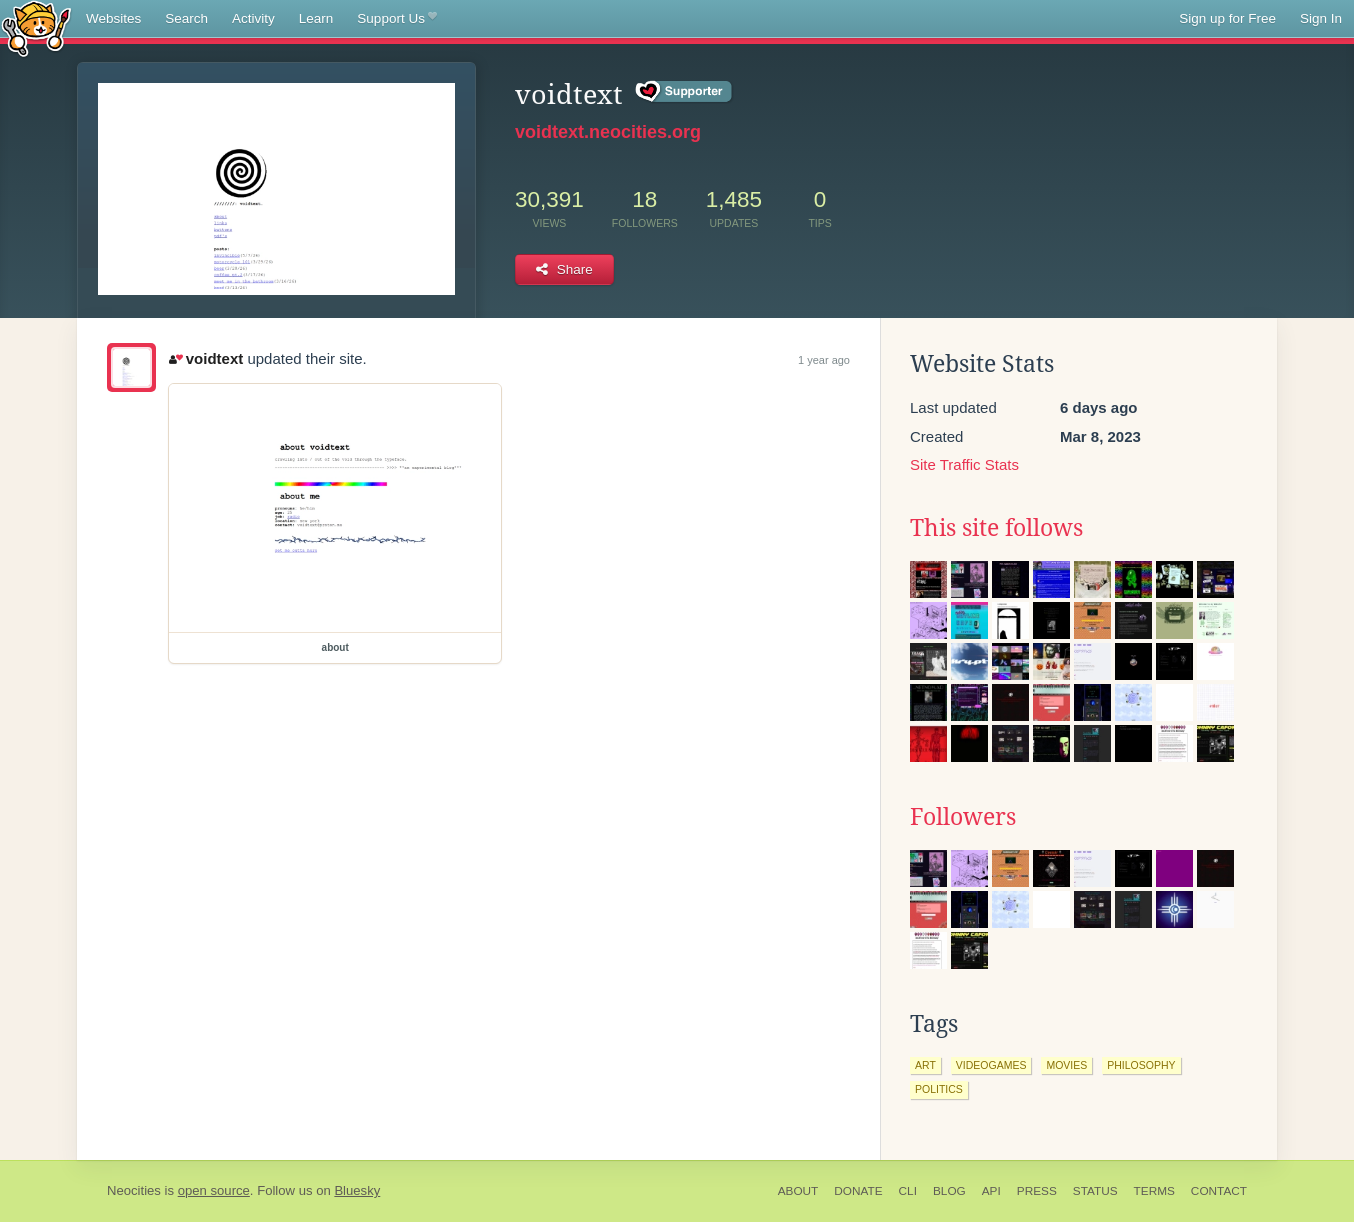  Describe the element at coordinates (1037, 1191) in the screenshot. I see `Press` at that location.